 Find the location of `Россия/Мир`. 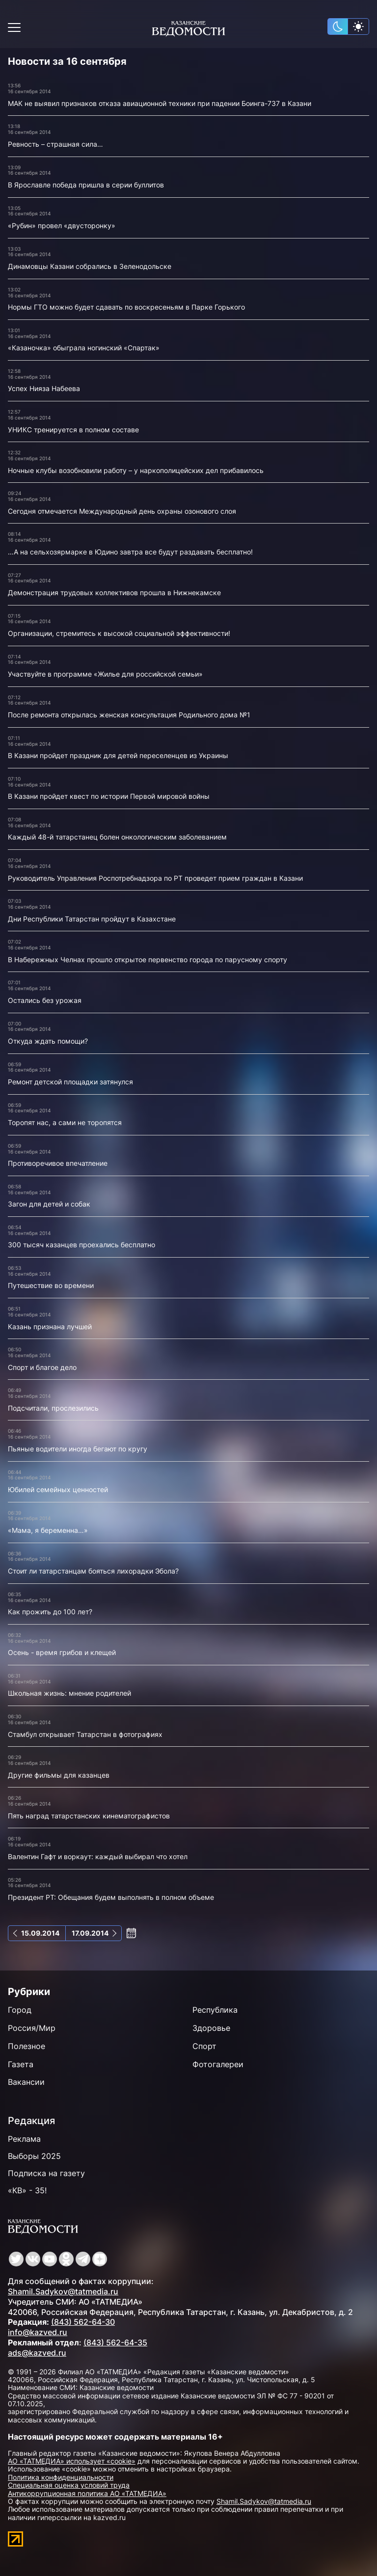

Россия/Мир is located at coordinates (31, 2028).